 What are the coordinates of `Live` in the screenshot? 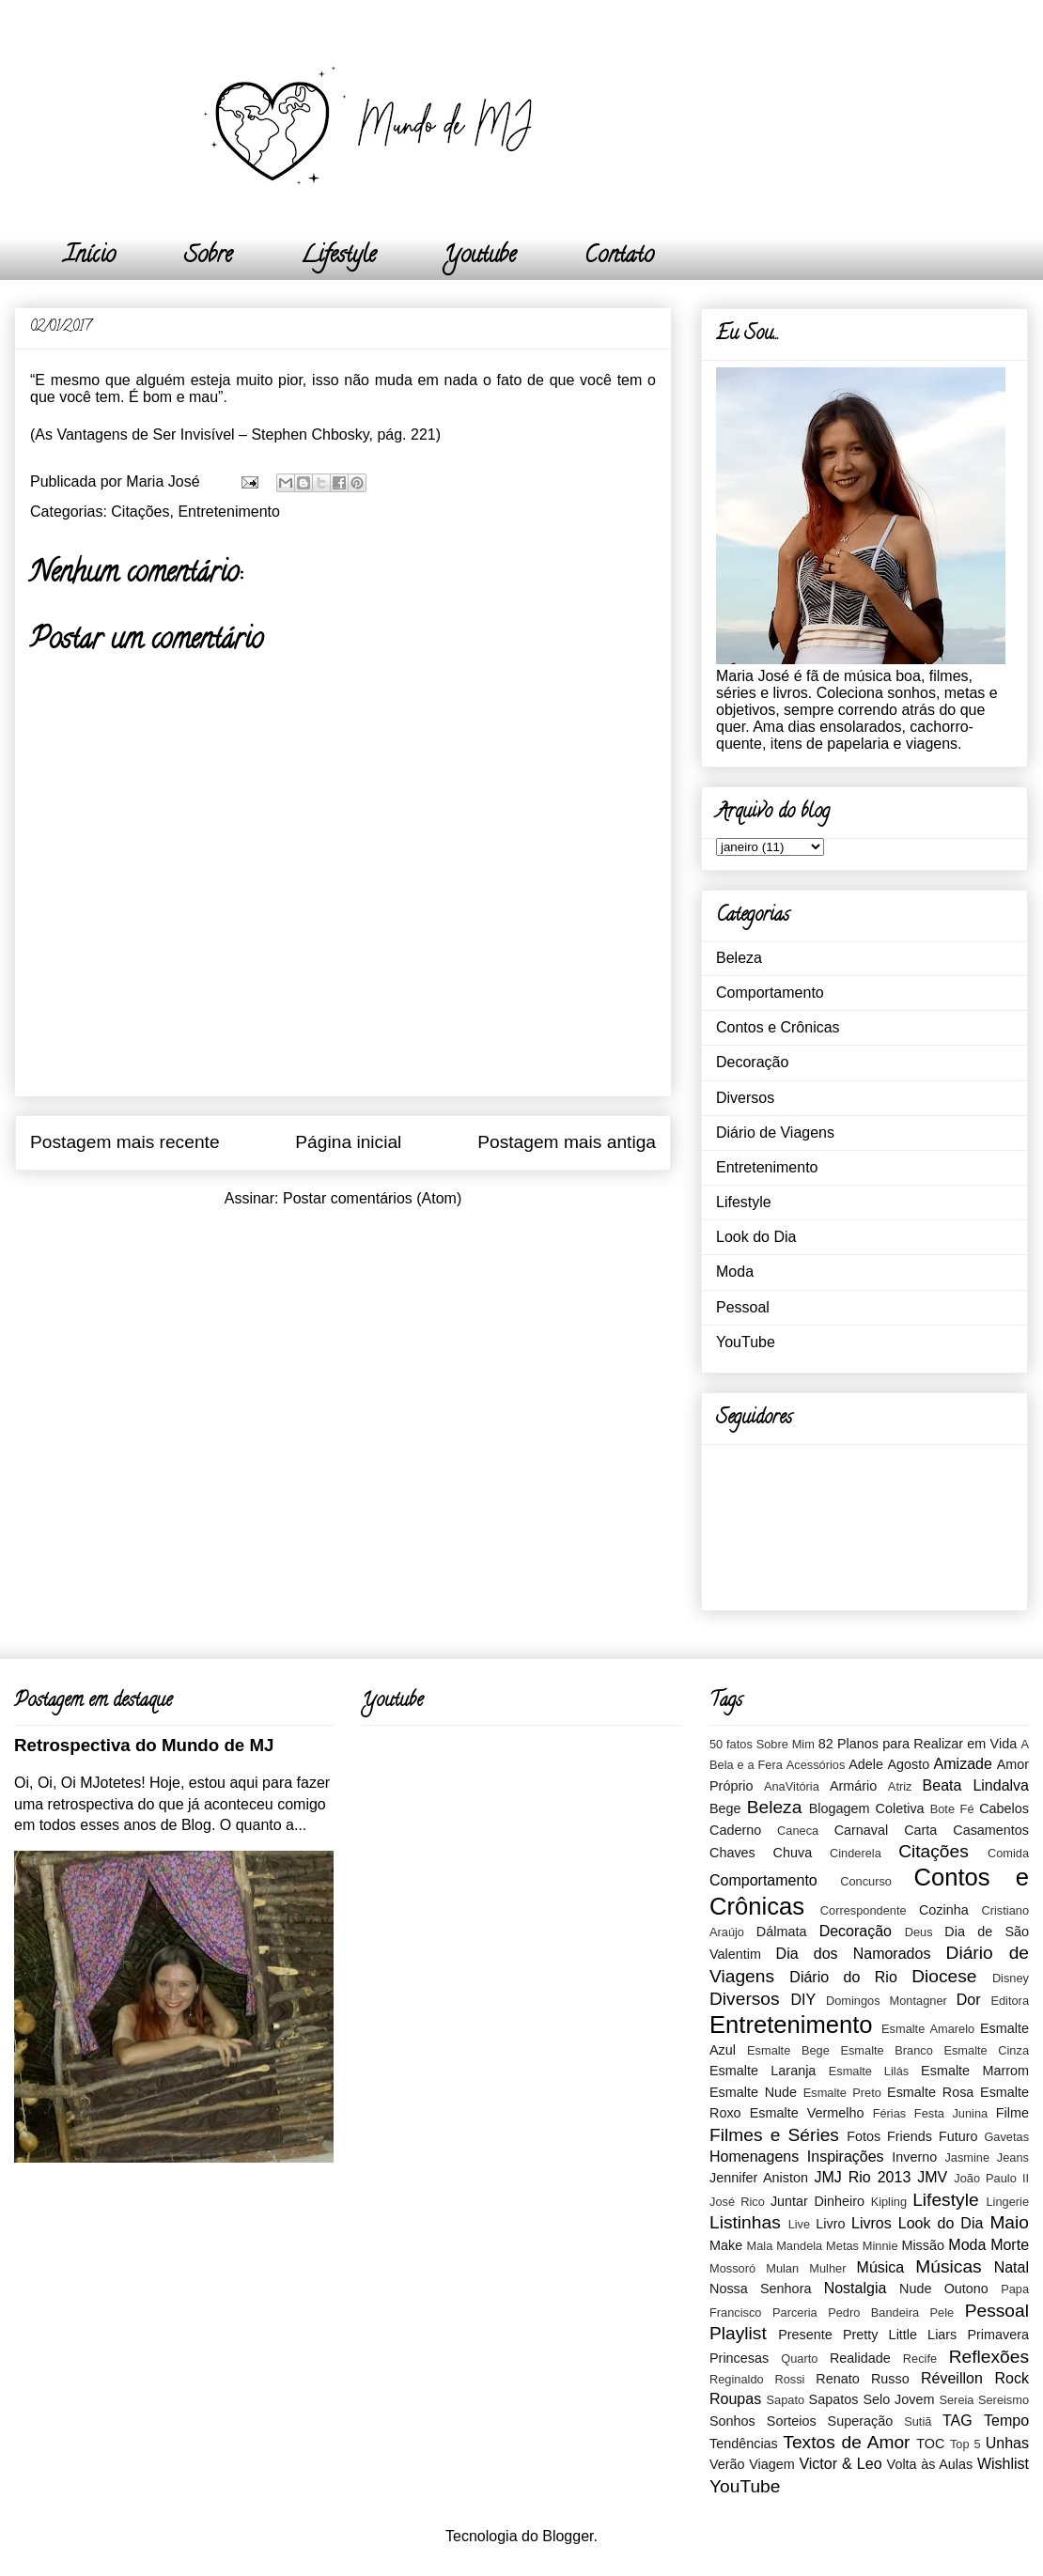 It's located at (799, 2224).